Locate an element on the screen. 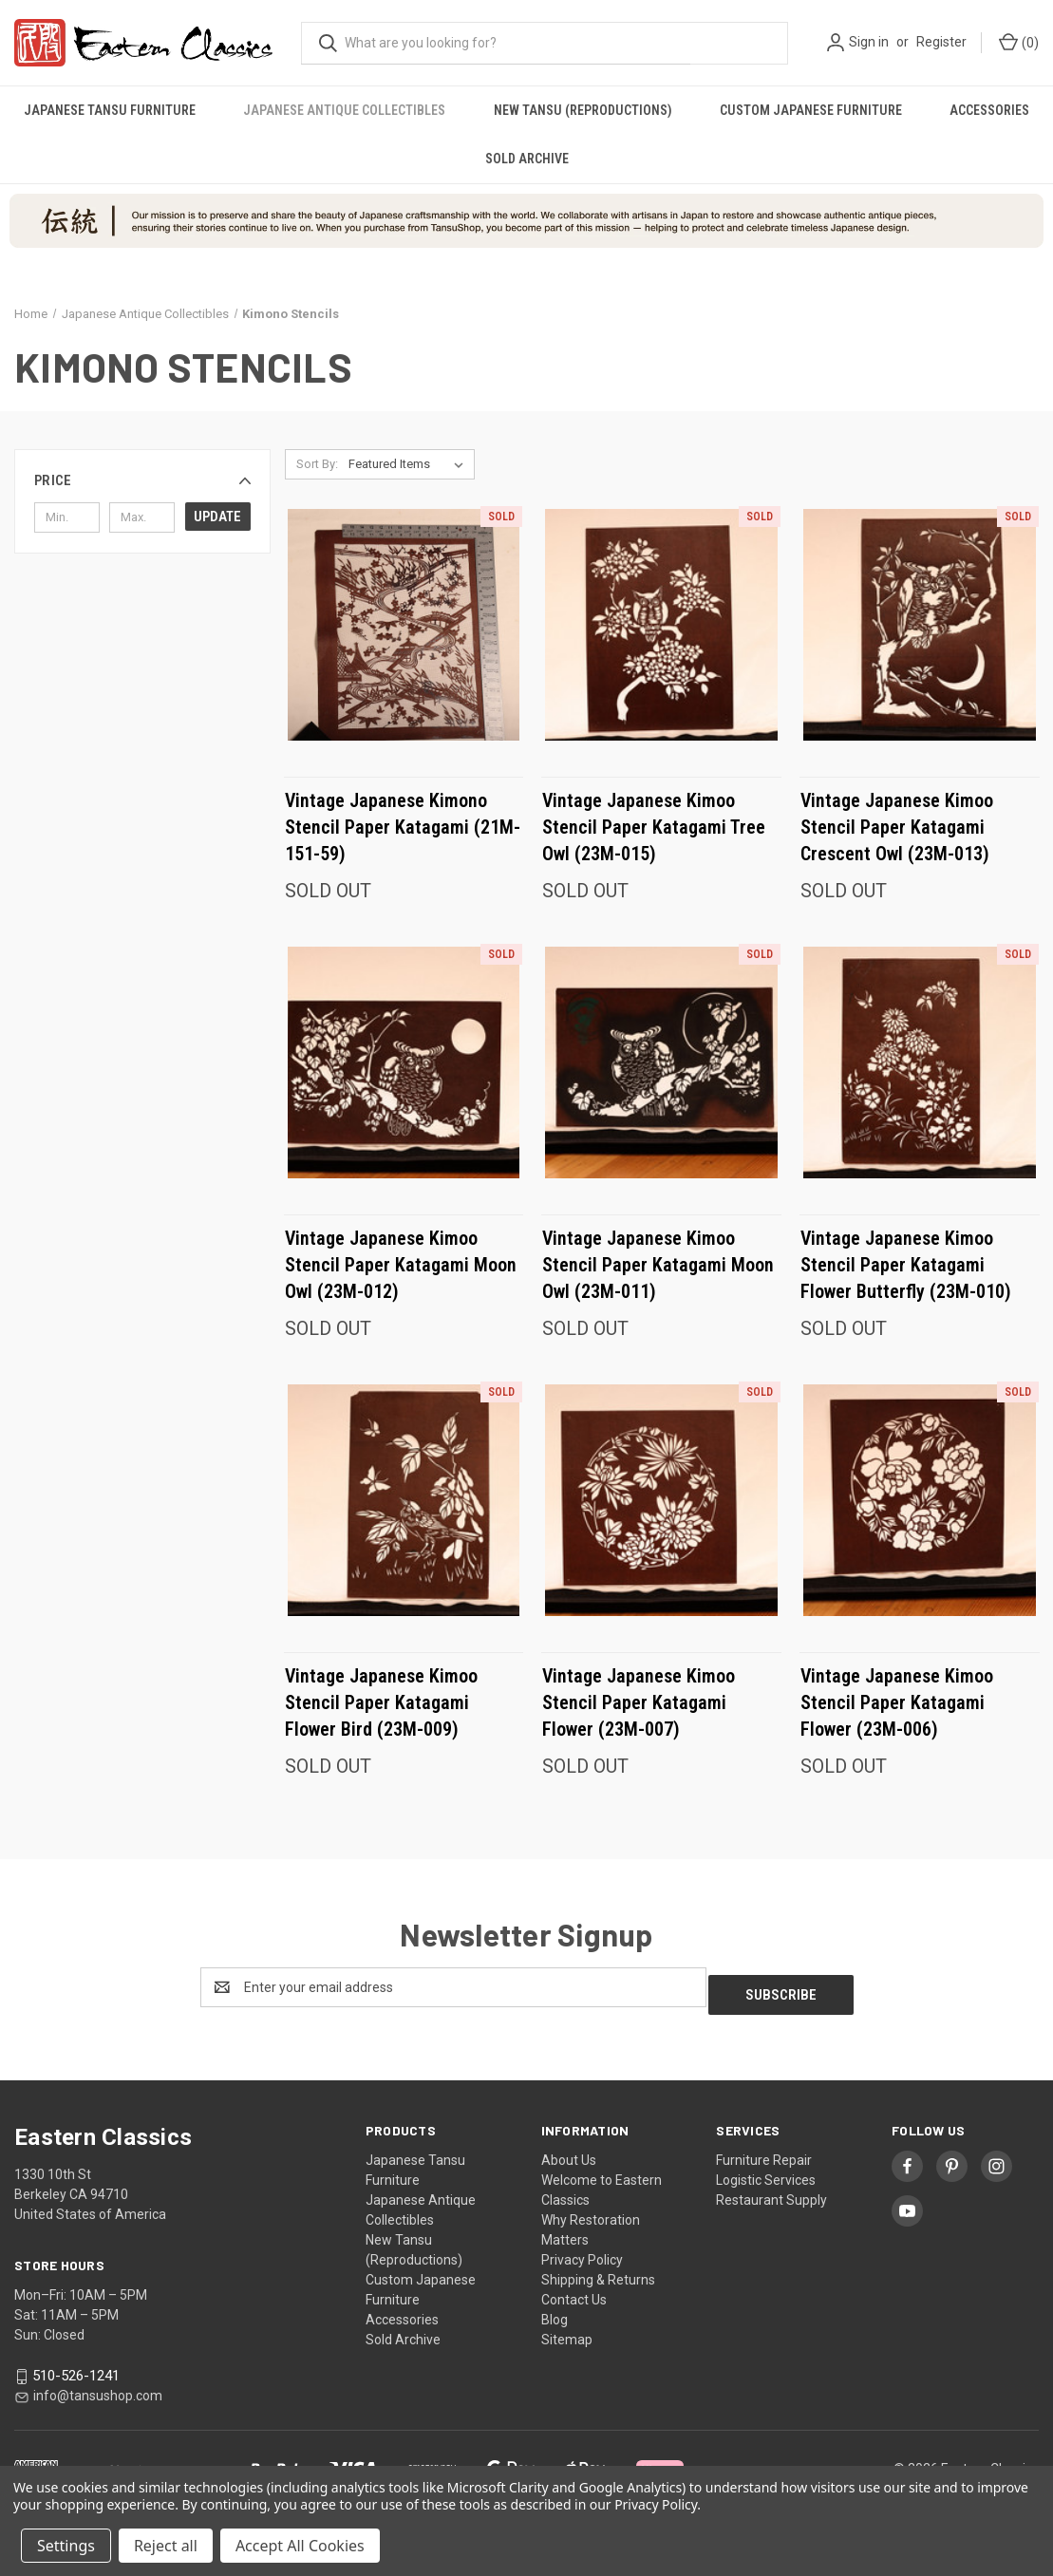 The width and height of the screenshot is (1053, 2576). [Cart with 0 items] is located at coordinates (1017, 43).